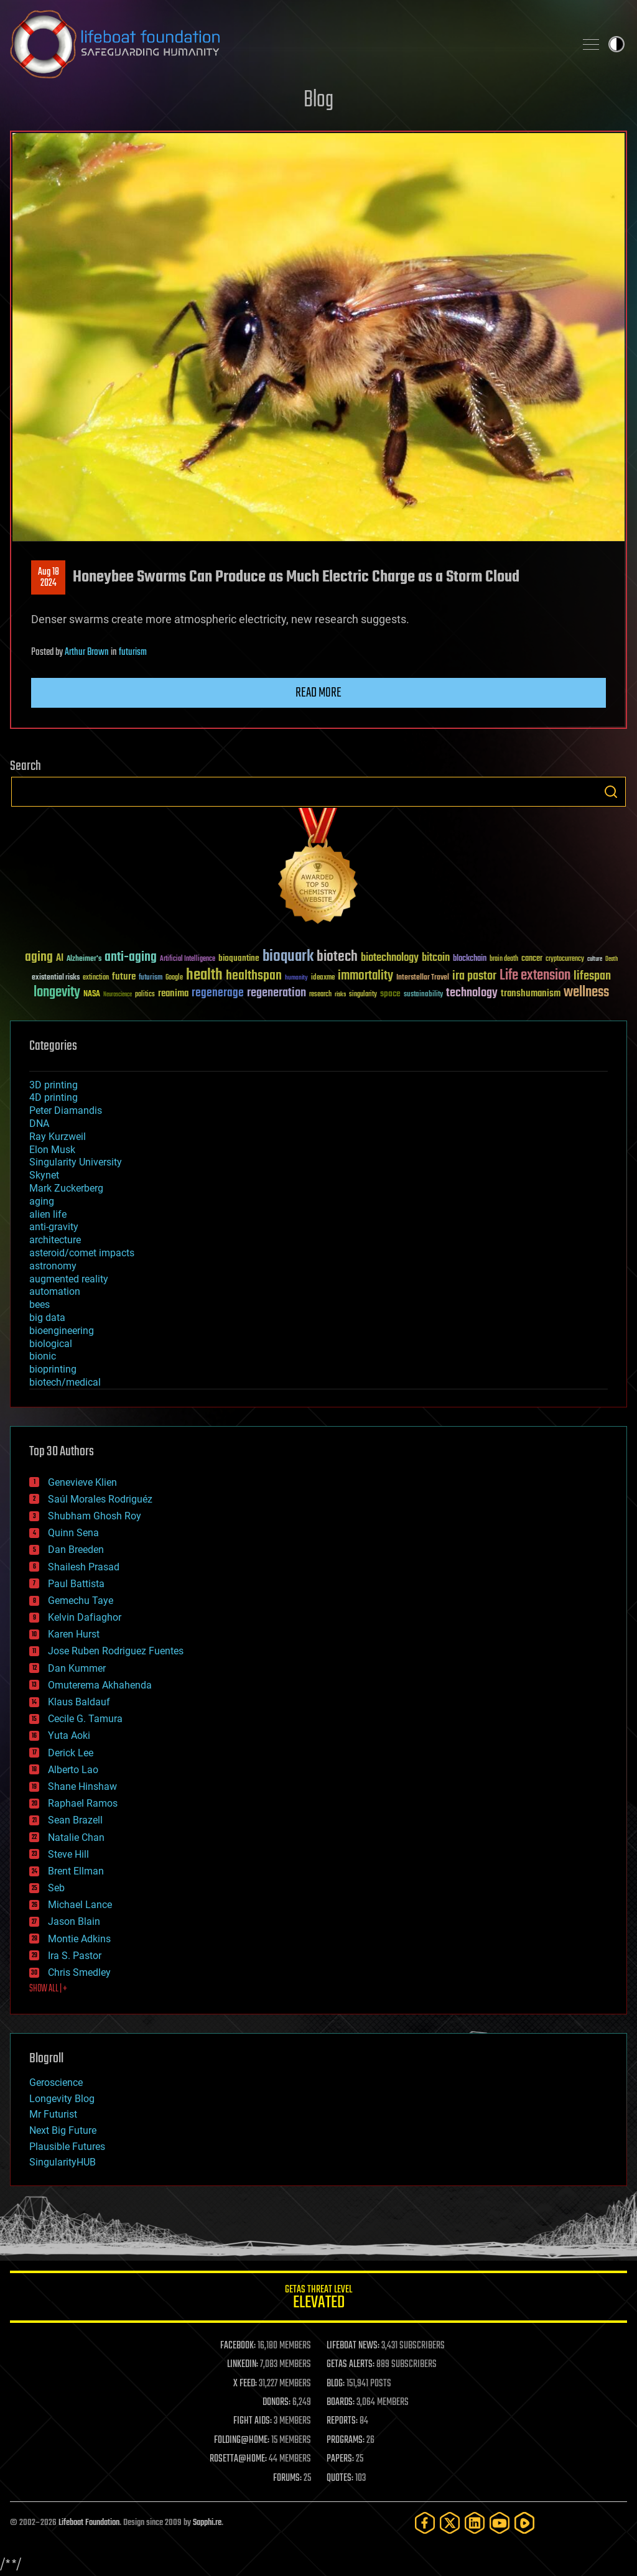 The height and width of the screenshot is (2576, 637). I want to click on Natalie Chan, so click(76, 1837).